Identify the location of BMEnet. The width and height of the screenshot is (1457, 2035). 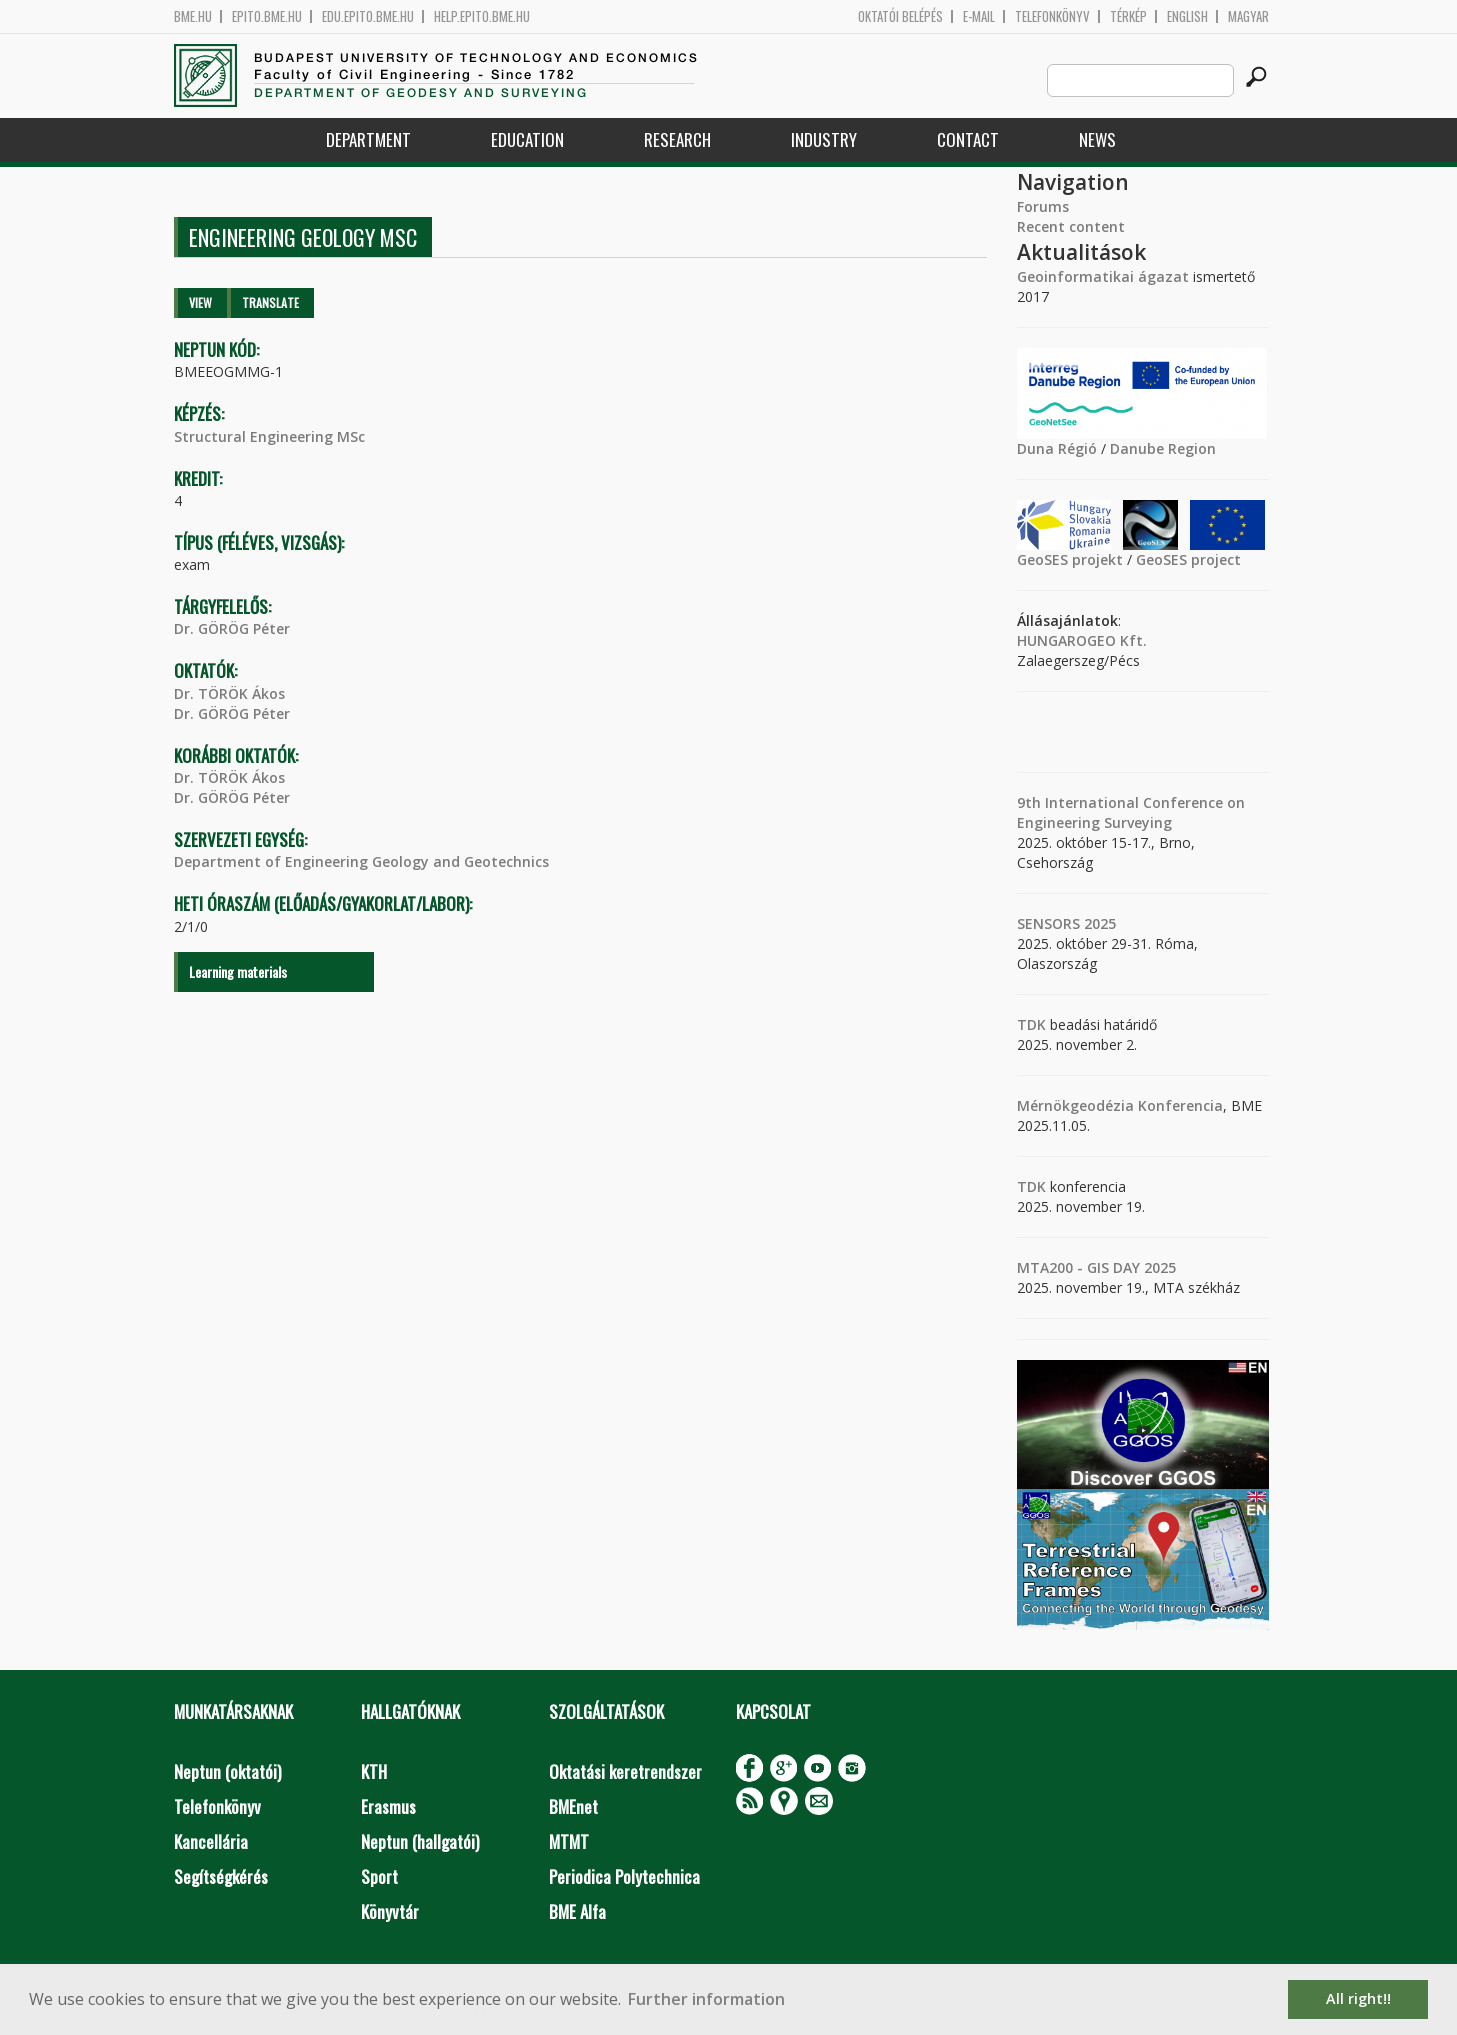
(573, 1806).